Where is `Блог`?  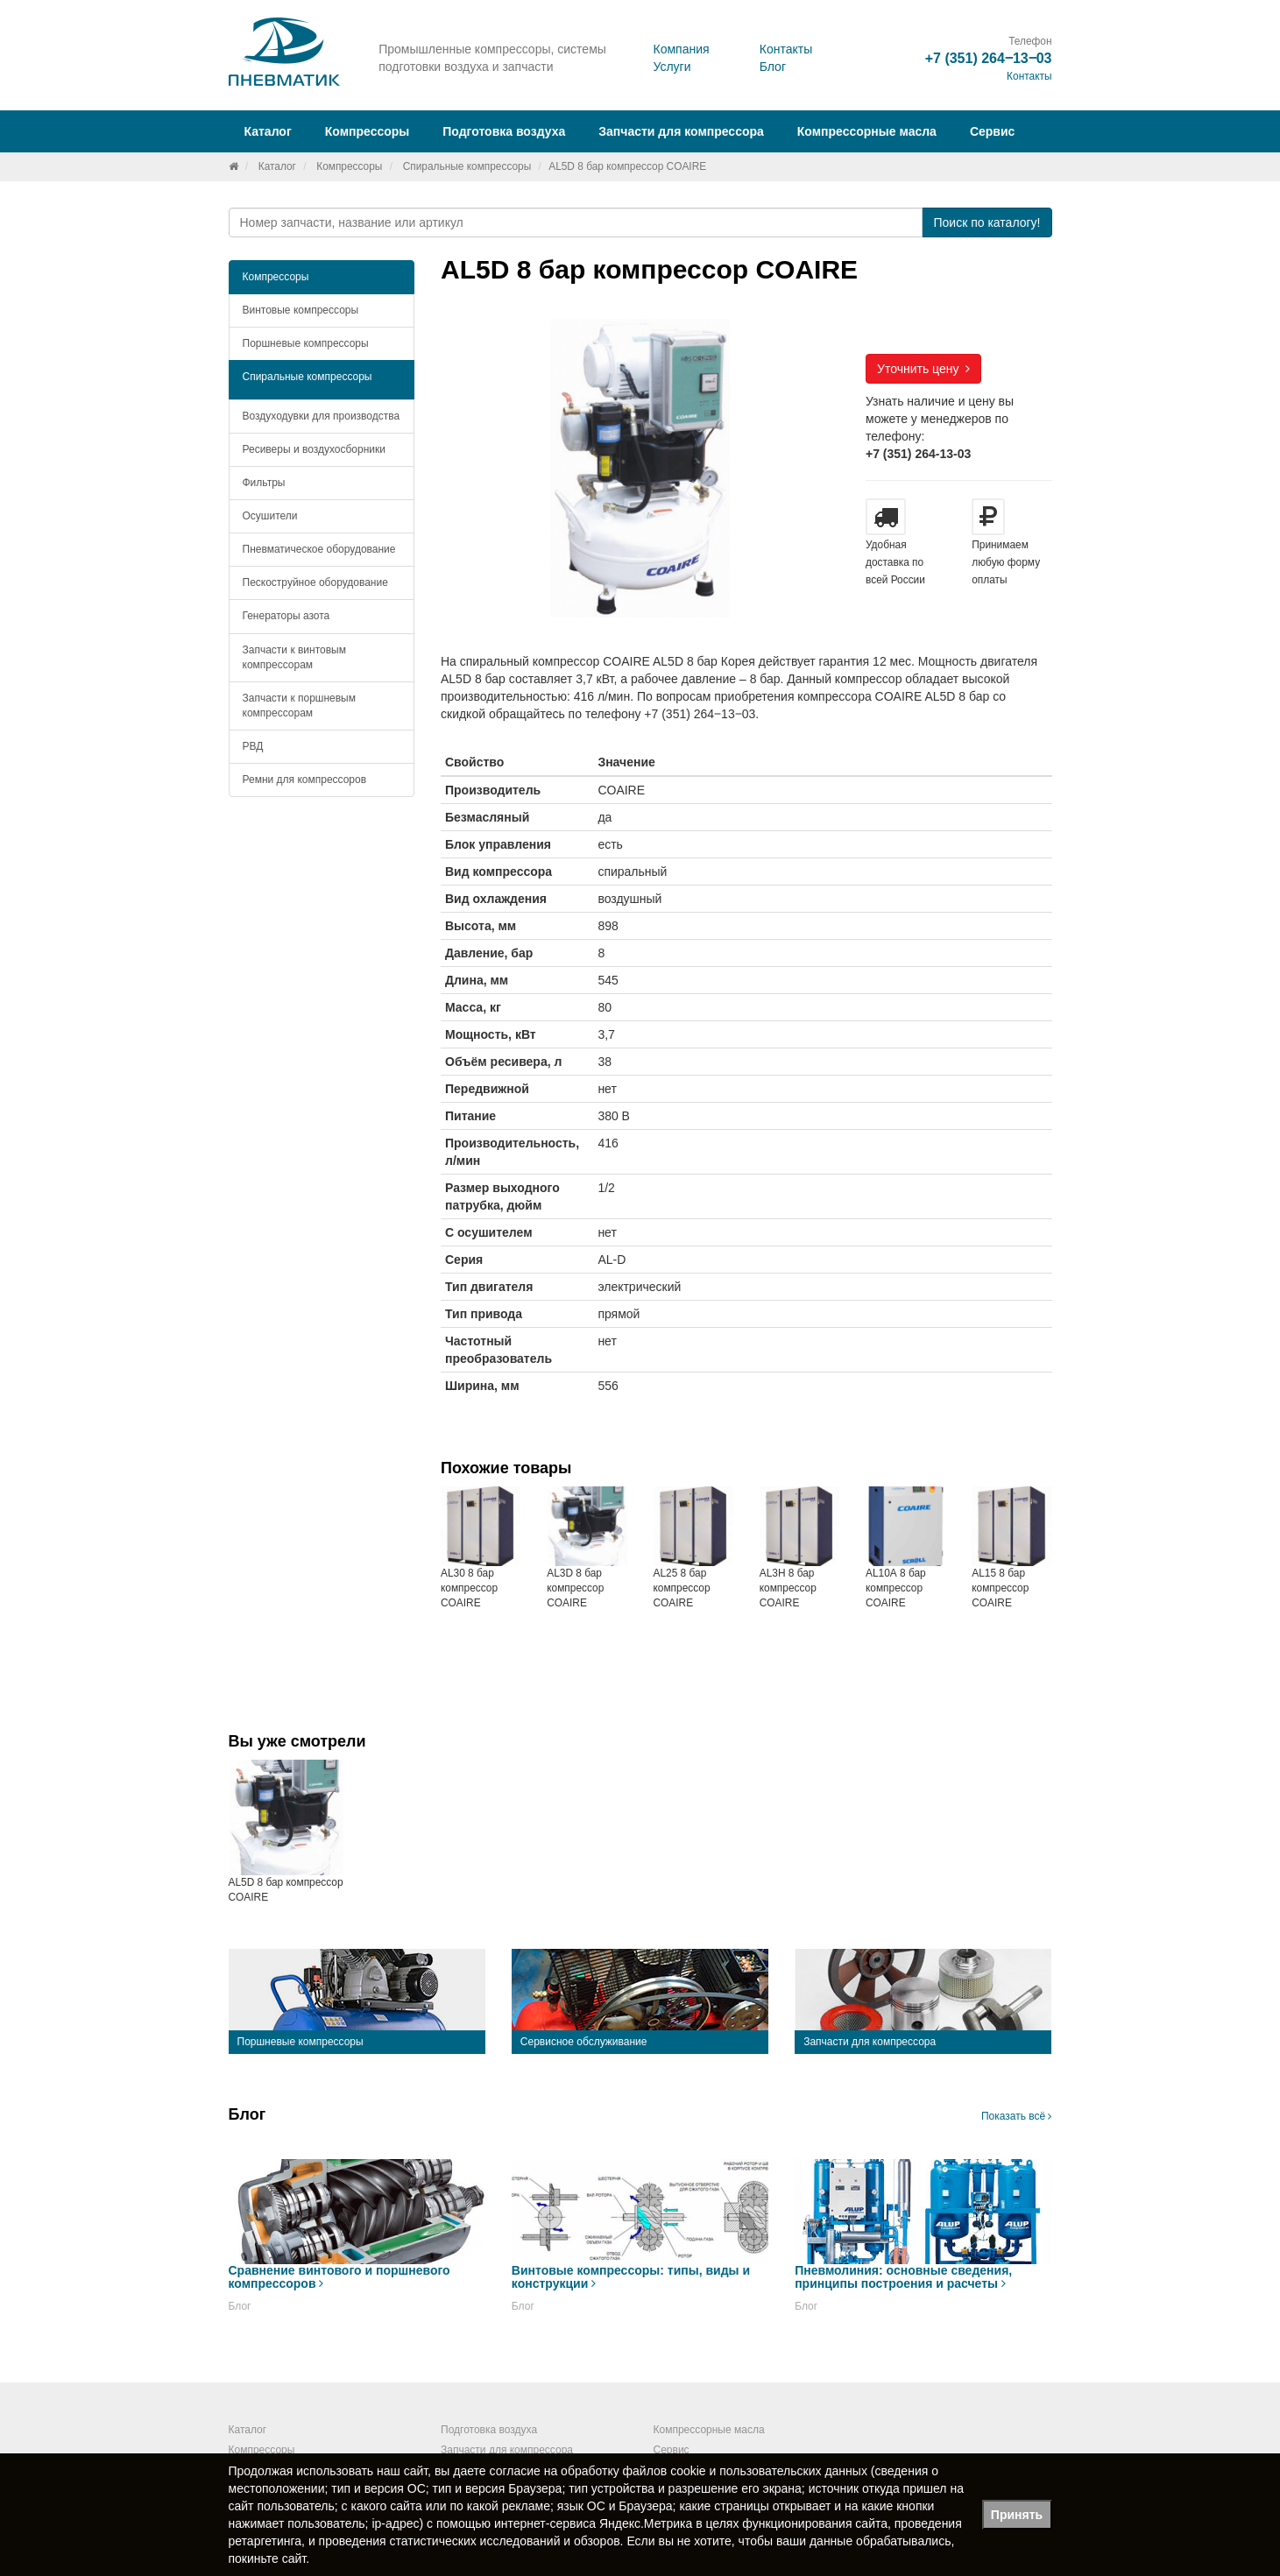 Блог is located at coordinates (773, 67).